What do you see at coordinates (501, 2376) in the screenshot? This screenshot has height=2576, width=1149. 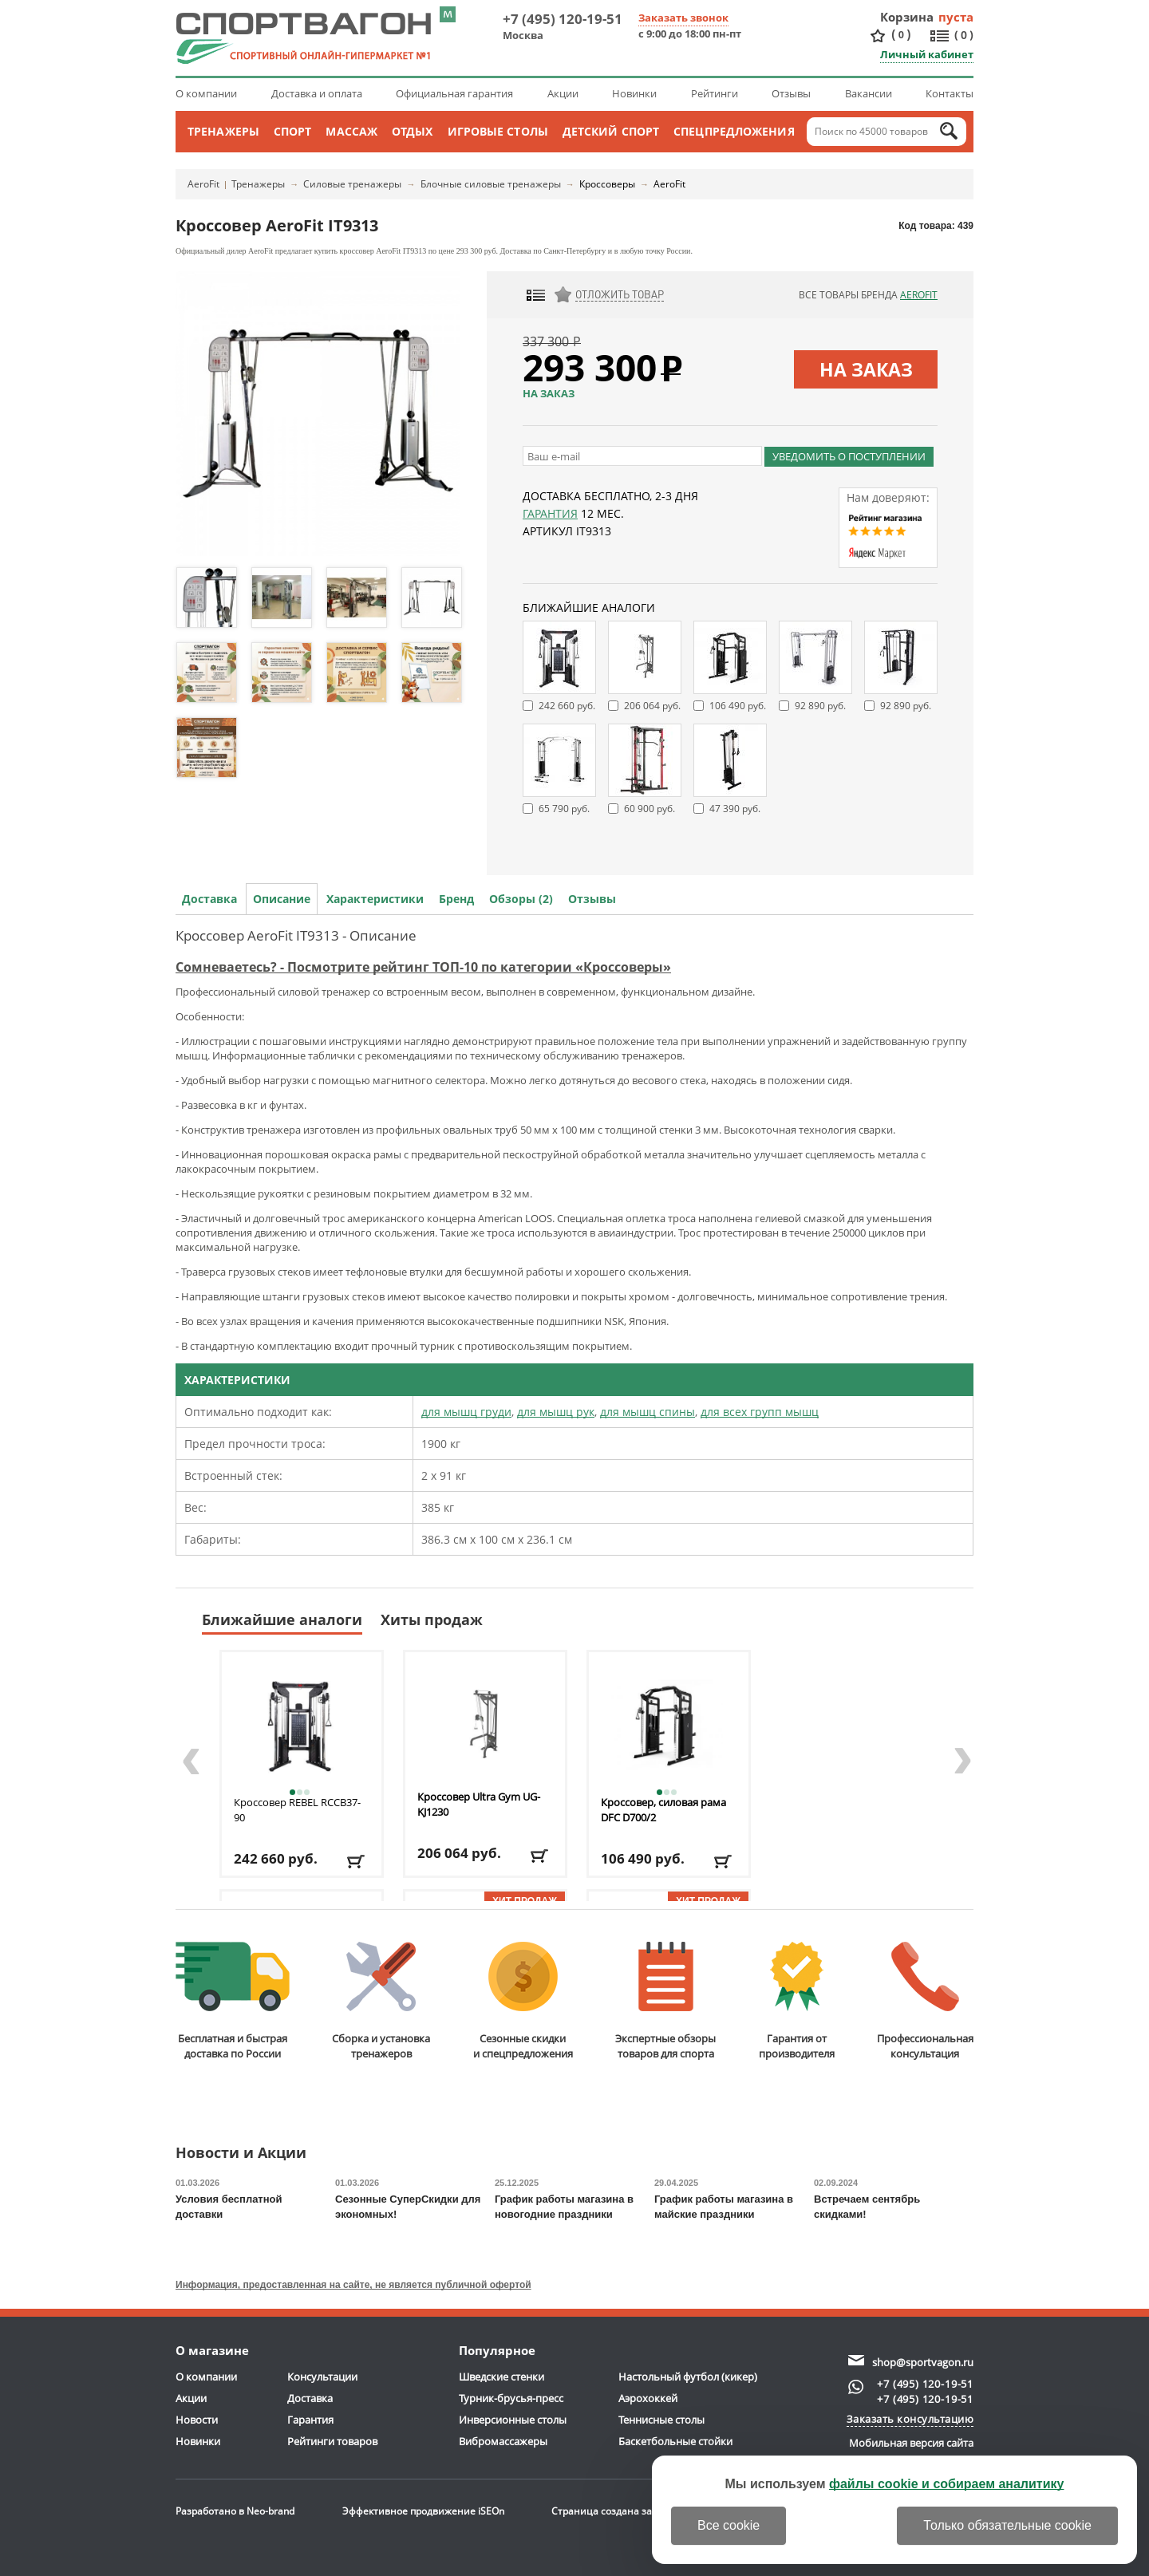 I see `Шведские стенки` at bounding box center [501, 2376].